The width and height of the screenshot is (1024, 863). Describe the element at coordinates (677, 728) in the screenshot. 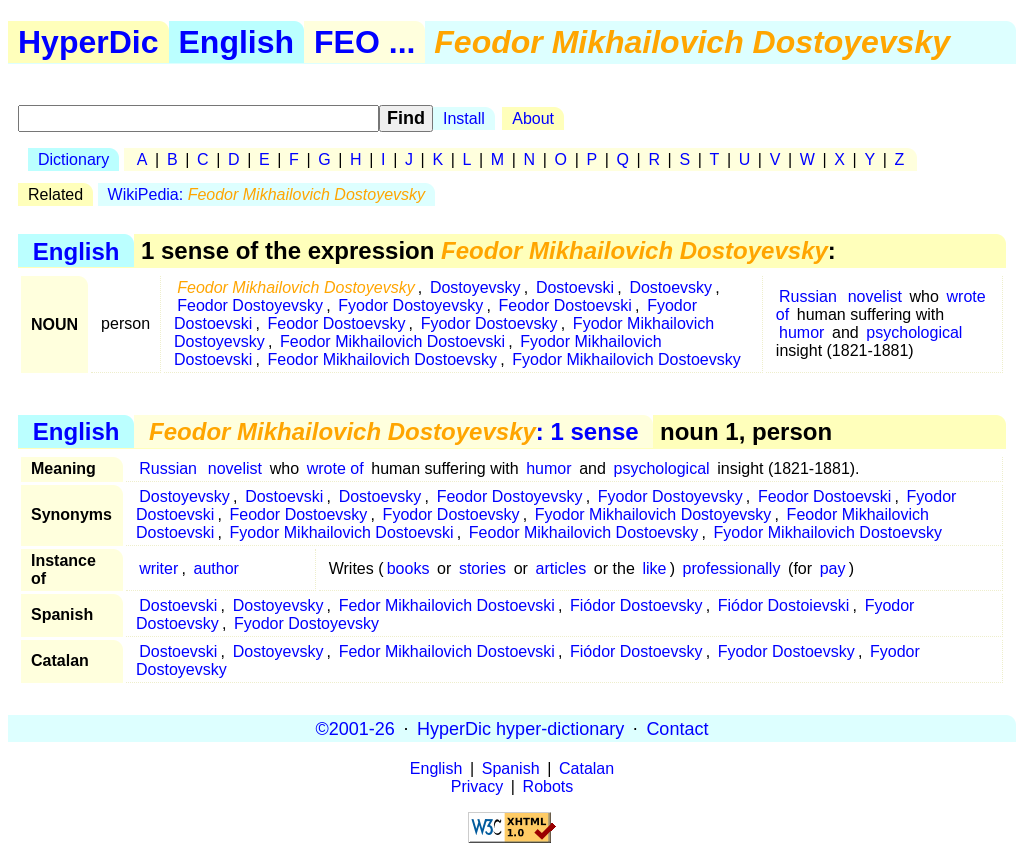

I see `Contact` at that location.